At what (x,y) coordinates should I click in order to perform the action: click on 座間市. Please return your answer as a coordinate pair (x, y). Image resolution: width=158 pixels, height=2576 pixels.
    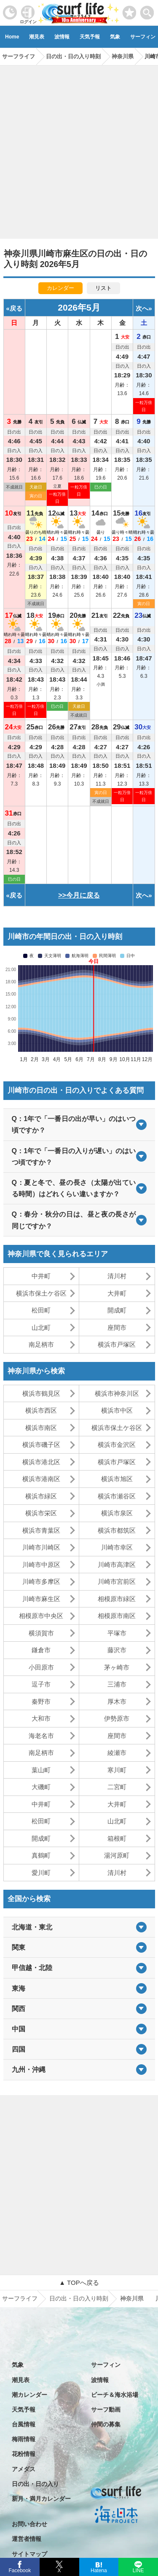
    Looking at the image, I should click on (116, 1327).